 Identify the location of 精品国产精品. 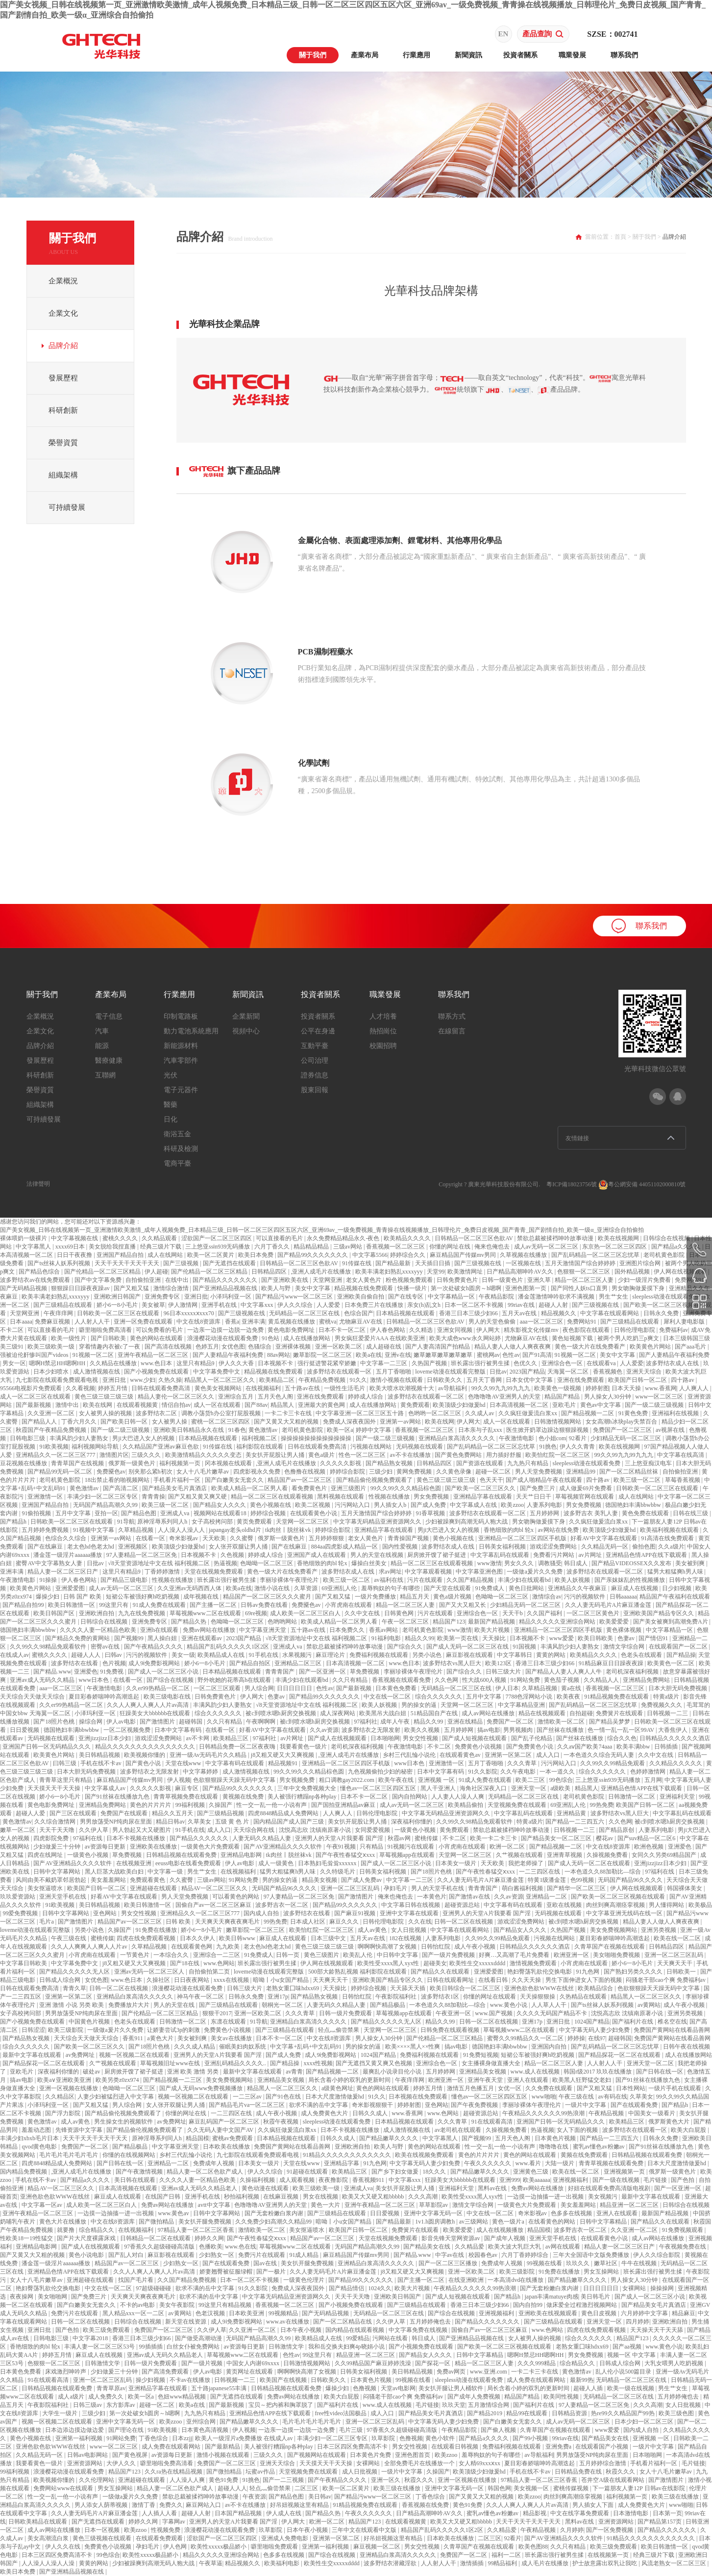
(562, 1396).